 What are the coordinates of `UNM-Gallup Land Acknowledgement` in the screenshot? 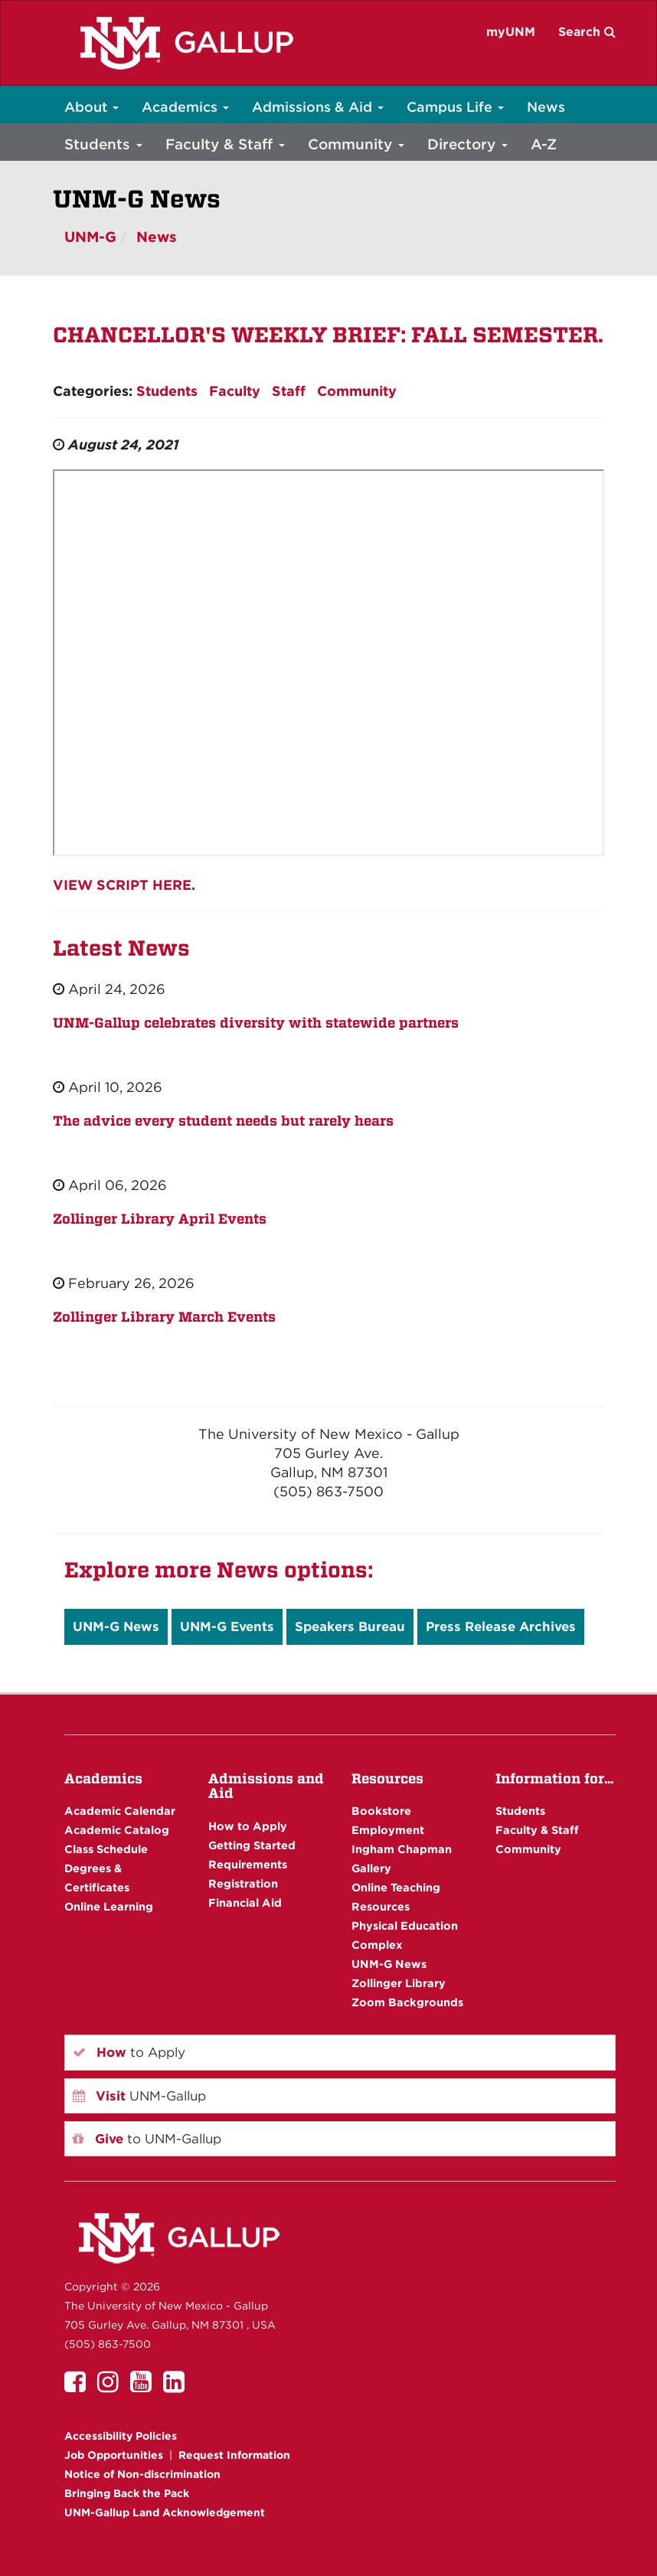 It's located at (164, 2512).